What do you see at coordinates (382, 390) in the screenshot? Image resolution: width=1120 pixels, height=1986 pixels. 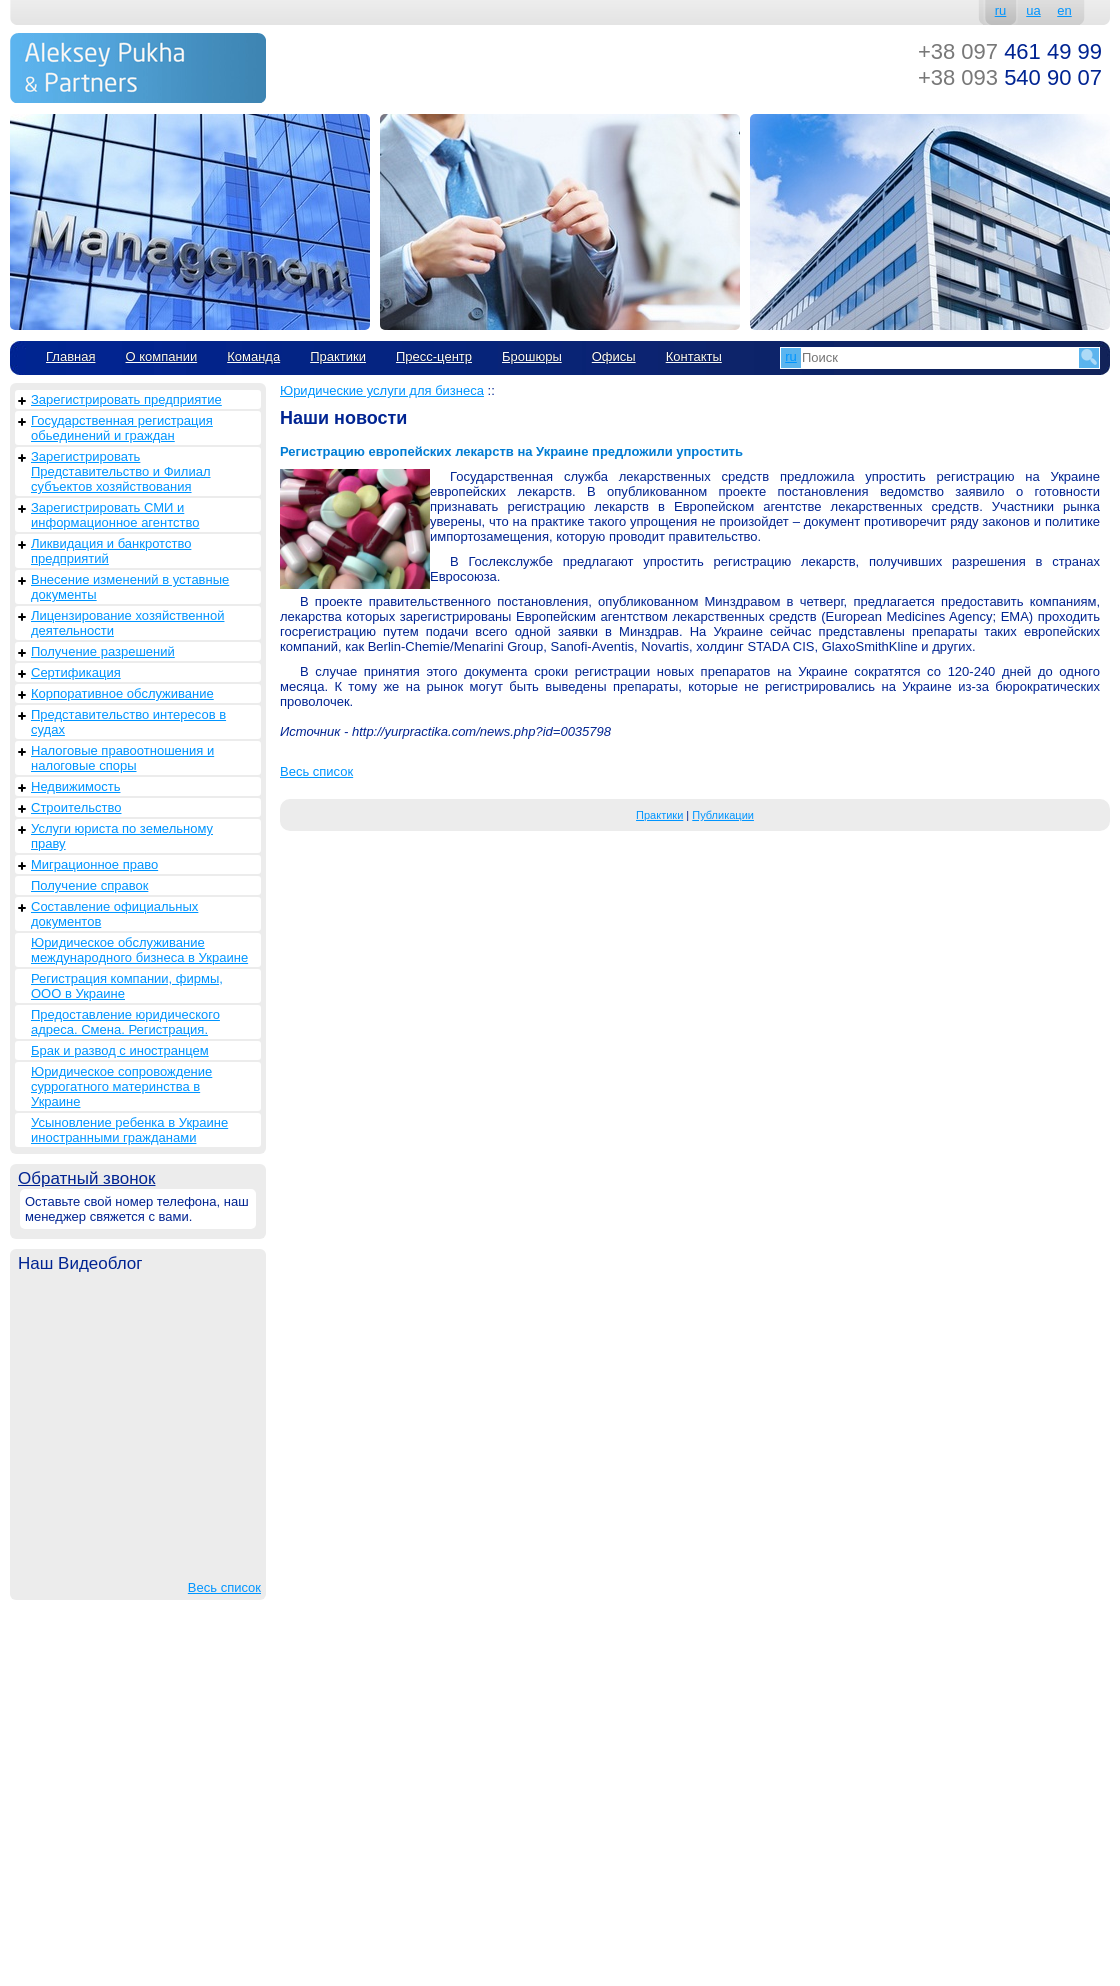 I see `Юридические услуги для бизнеса` at bounding box center [382, 390].